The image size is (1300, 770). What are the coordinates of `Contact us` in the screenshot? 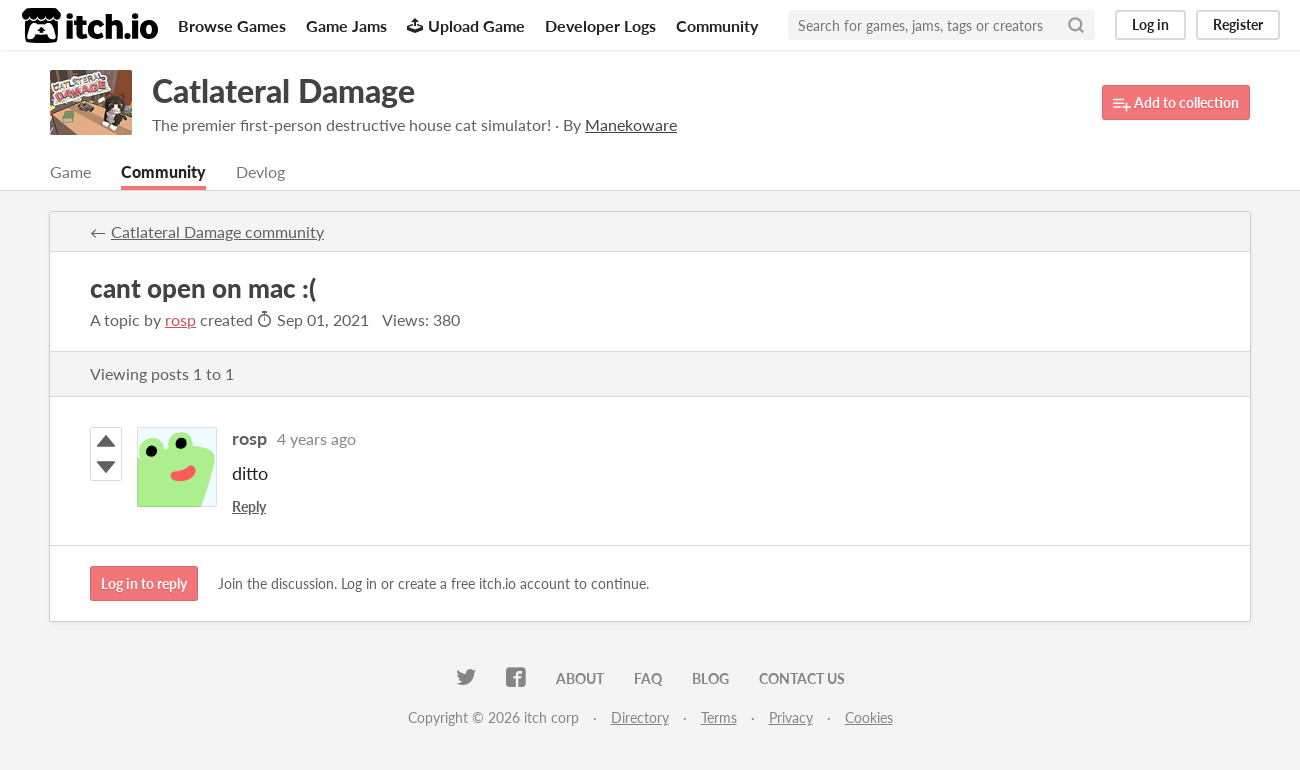 It's located at (802, 678).